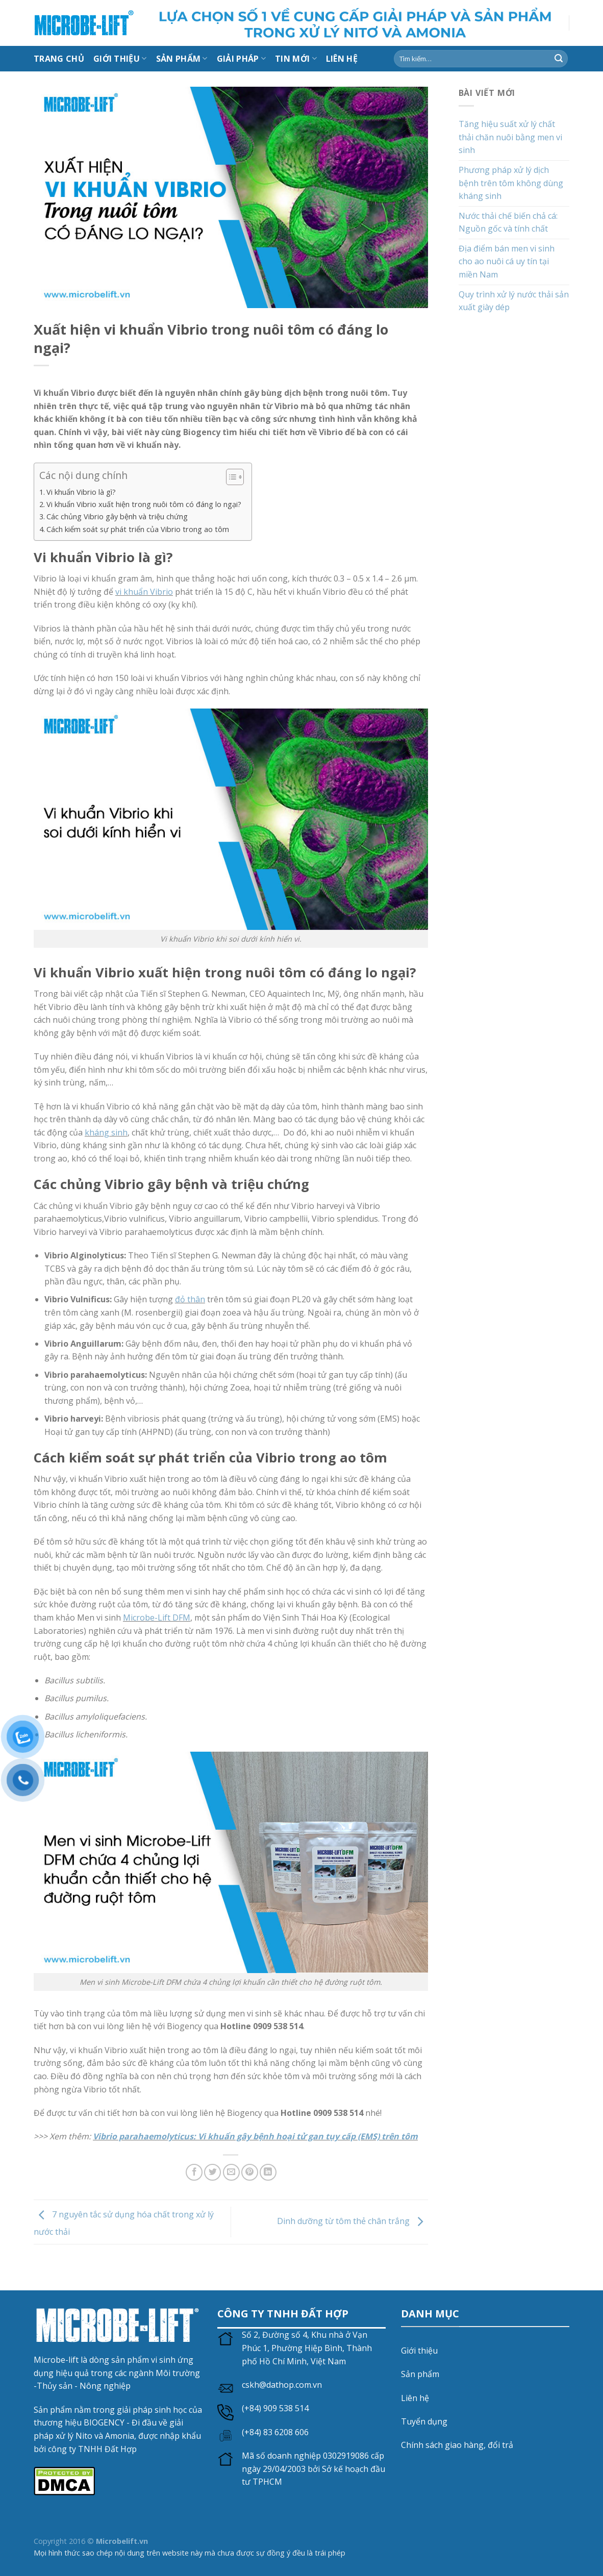 Image resolution: width=603 pixels, height=2576 pixels. Describe the element at coordinates (296, 58) in the screenshot. I see `Tin mới` at that location.